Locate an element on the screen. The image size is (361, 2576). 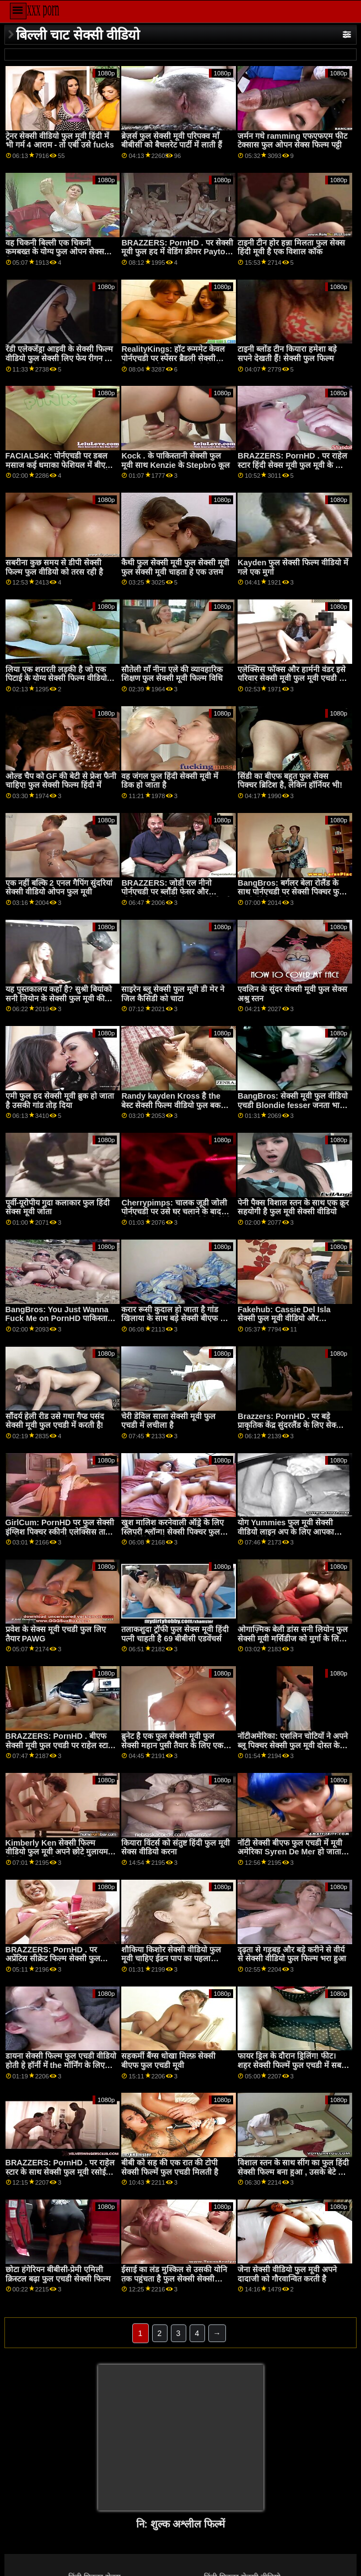
ब्रेज़र्स फुल सेक्सी मूवी परिपक्व माँ बीबीसी को बैचलरेट पार्टी में लाती हैं is located at coordinates (171, 141).